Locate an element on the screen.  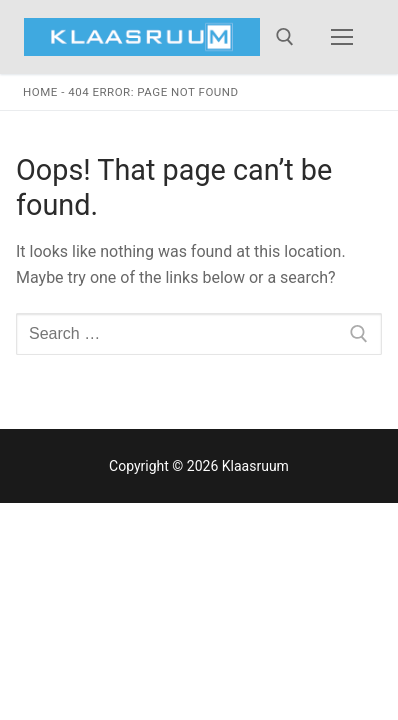
[nav icon] is located at coordinates (342, 37).